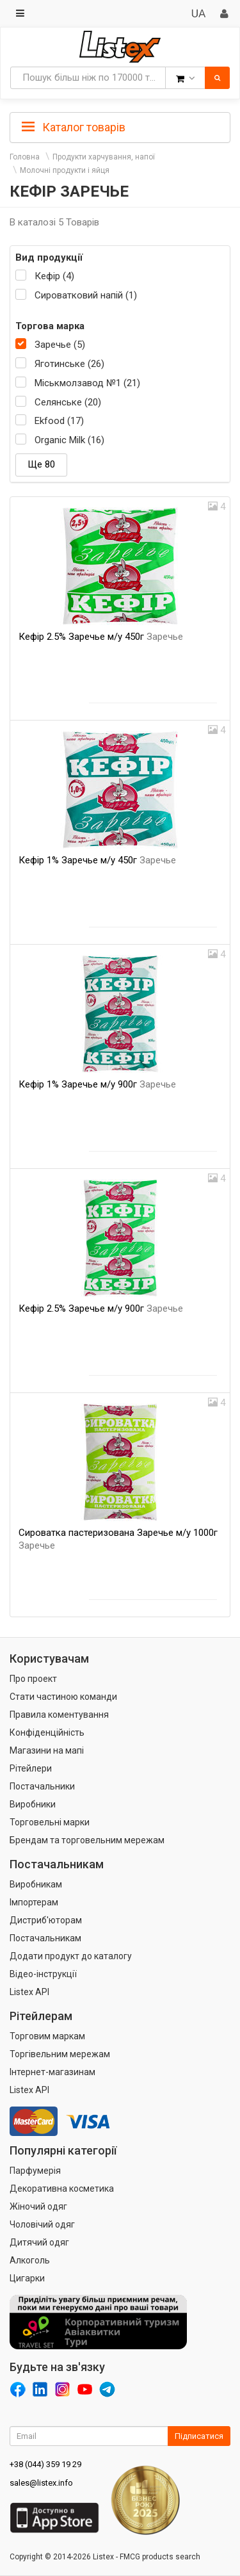 This screenshot has width=240, height=2576. I want to click on Цигарки, so click(27, 2278).